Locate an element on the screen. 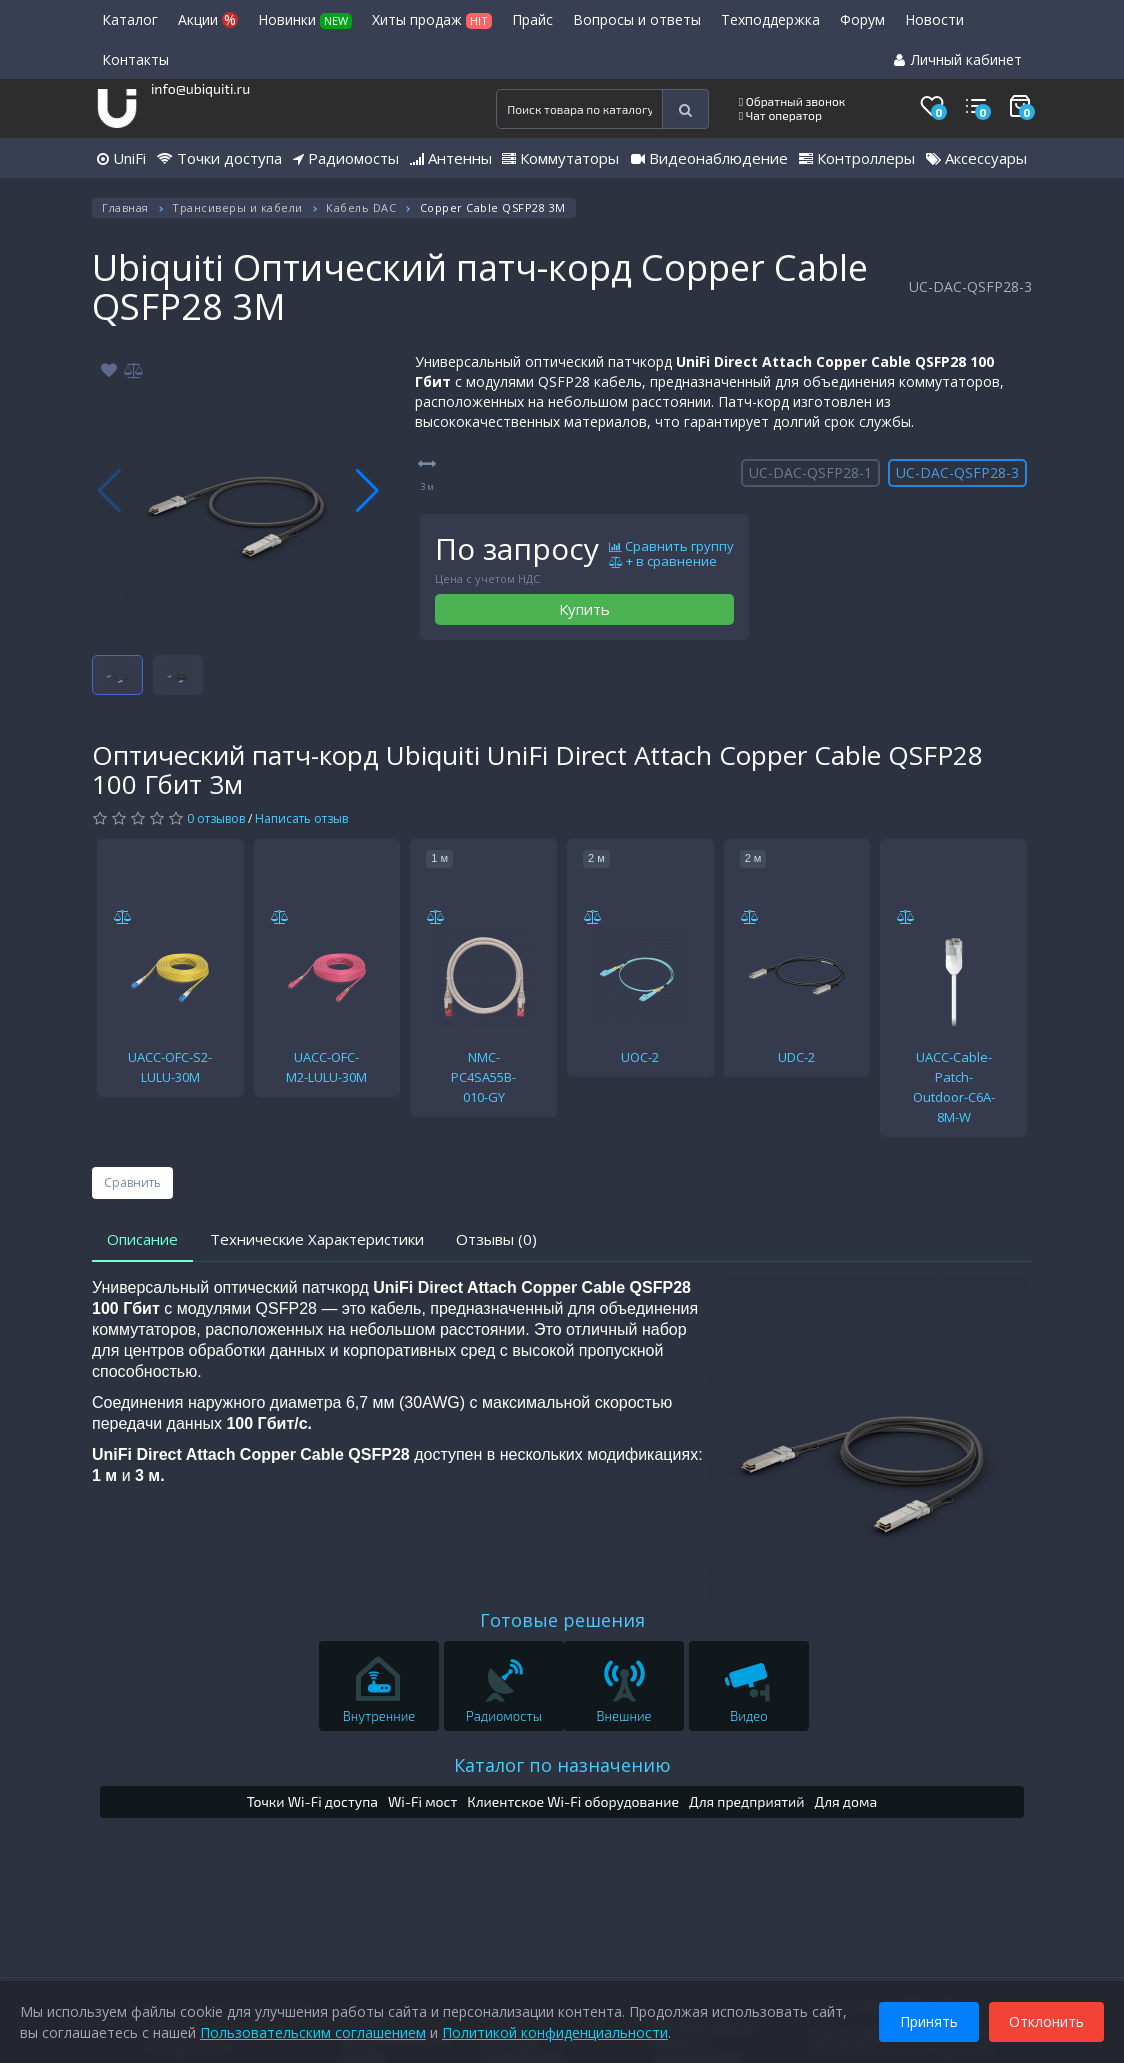 The height and width of the screenshot is (2063, 1124). info@ubiquiti.ru is located at coordinates (200, 88).